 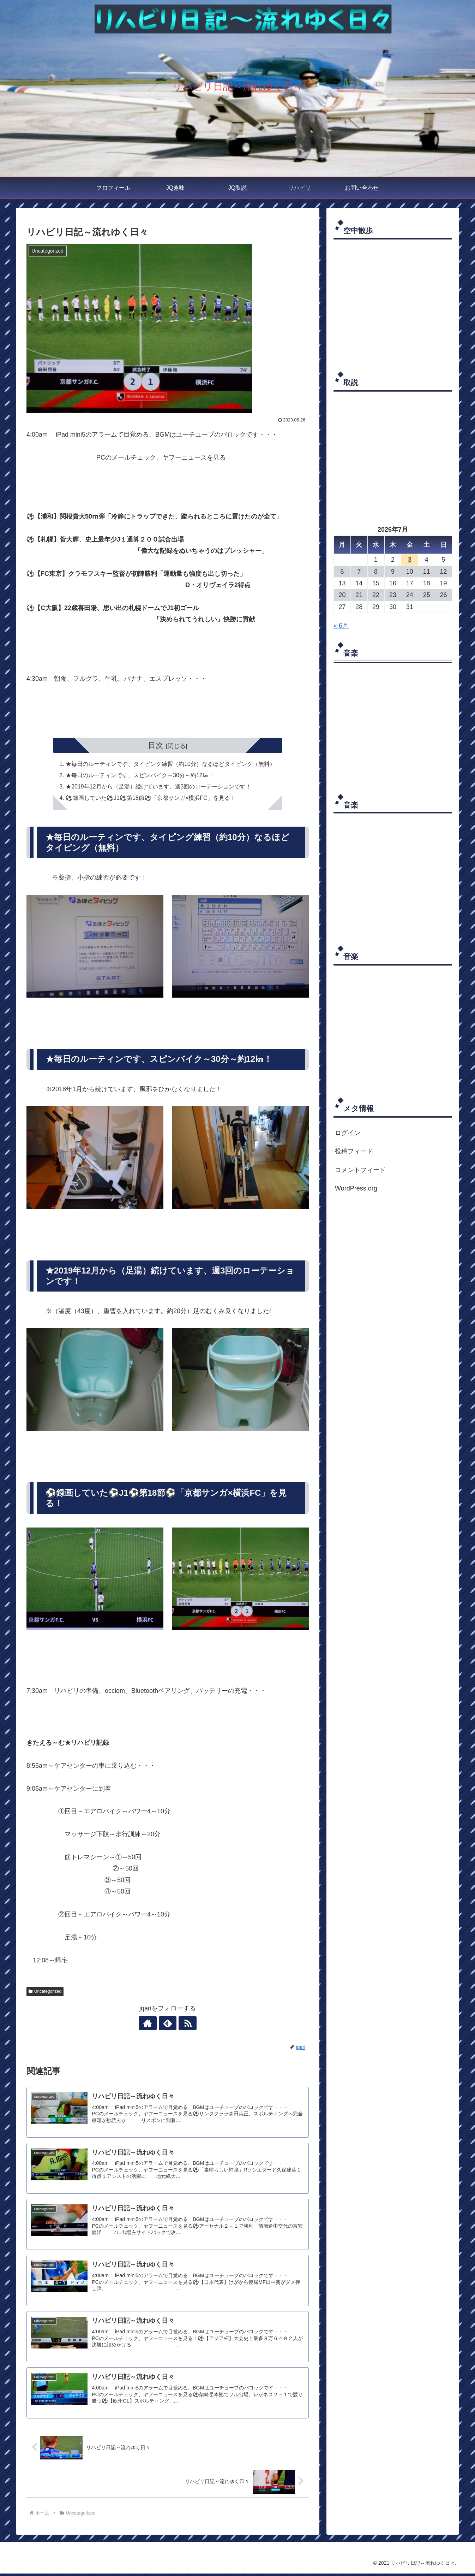 I want to click on 3 [2026年7月3日 に投稿を公開], so click(x=409, y=559).